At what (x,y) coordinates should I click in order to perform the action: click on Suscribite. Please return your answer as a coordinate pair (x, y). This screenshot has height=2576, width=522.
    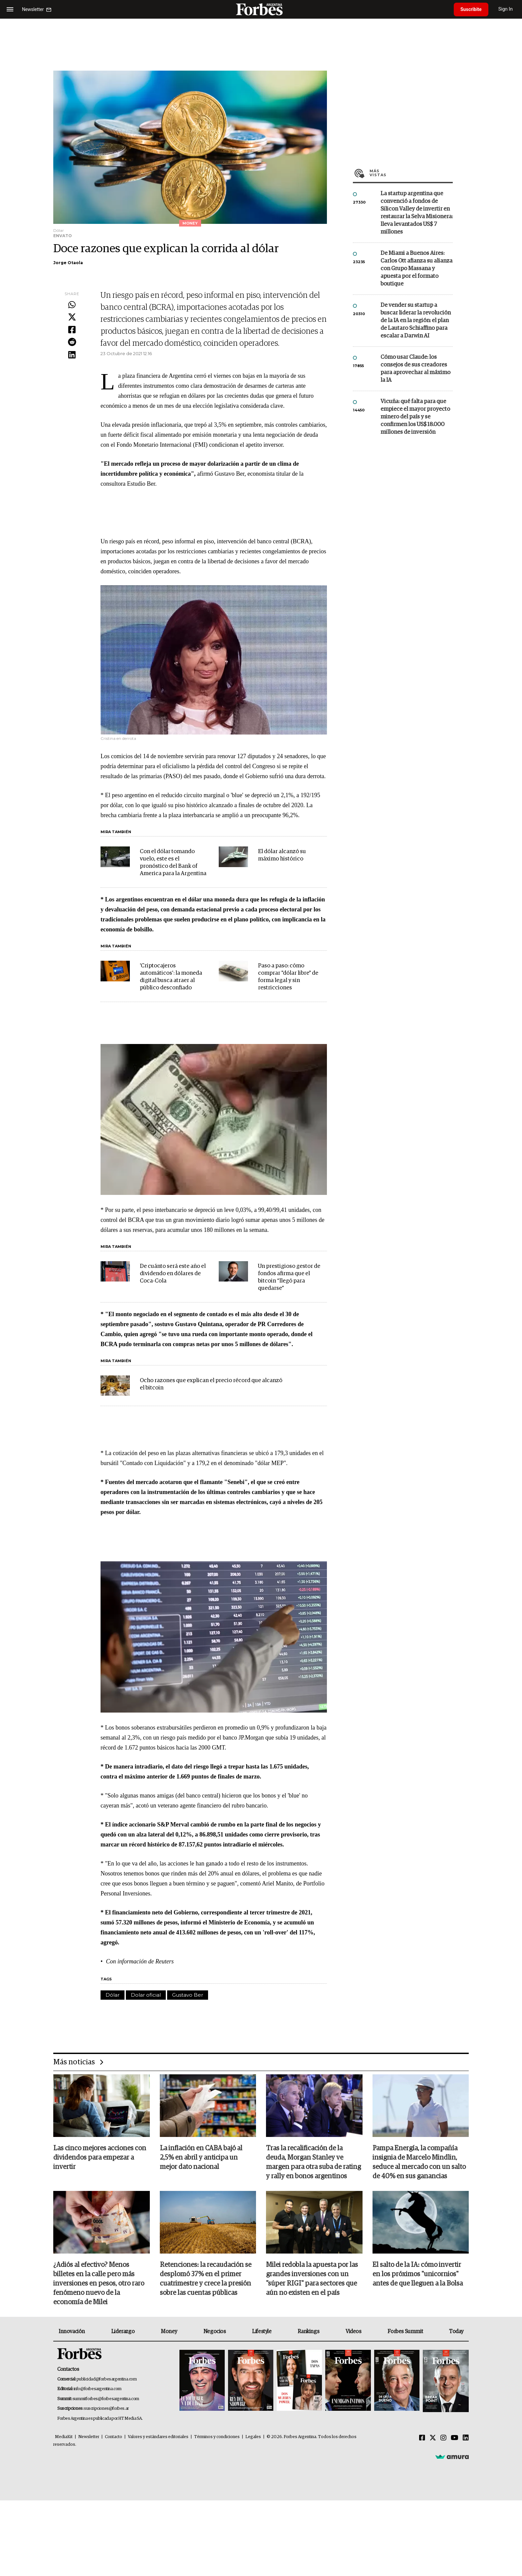
    Looking at the image, I should click on (471, 9).